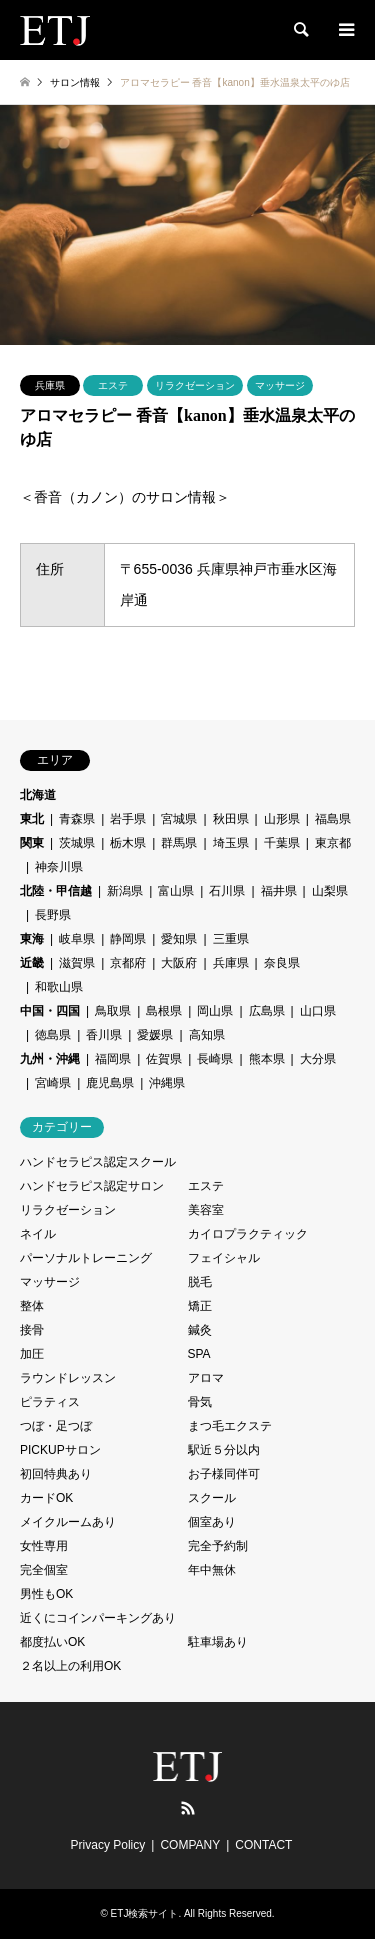 Image resolution: width=375 pixels, height=1939 pixels. Describe the element at coordinates (108, 1845) in the screenshot. I see `Privacy Policy` at that location.